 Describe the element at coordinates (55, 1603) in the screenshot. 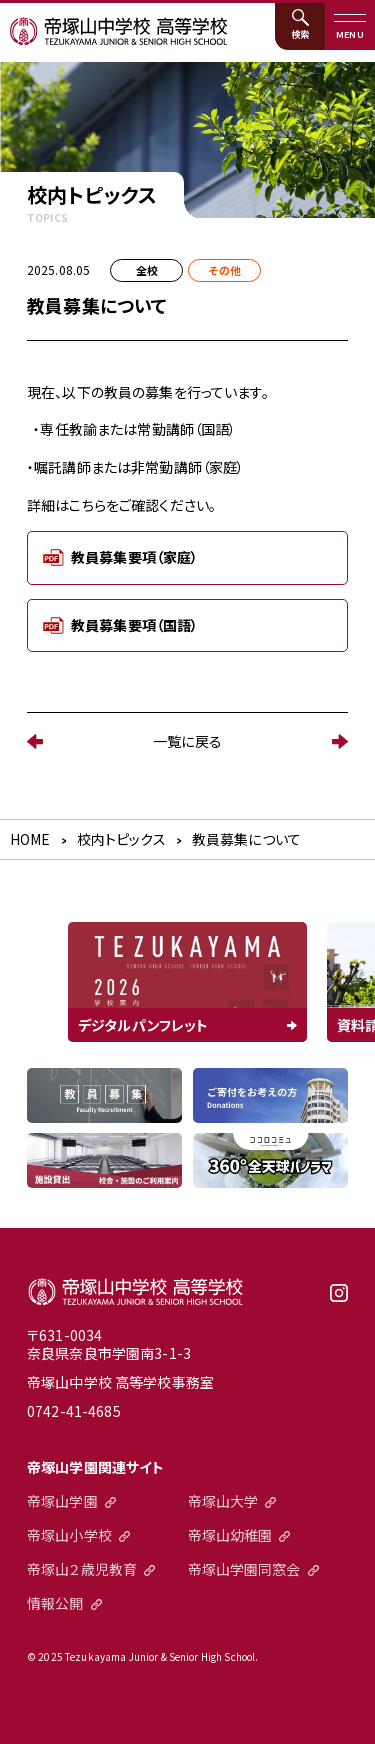

I see `情報公開` at that location.